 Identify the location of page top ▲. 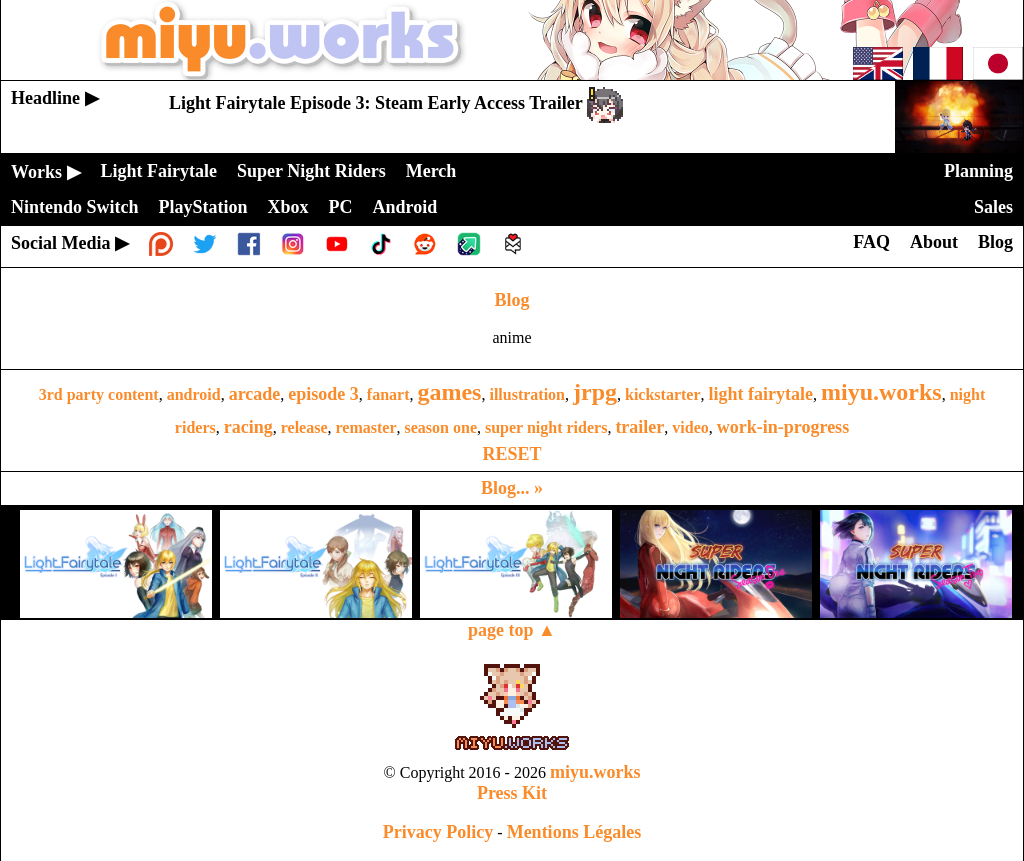
(512, 630).